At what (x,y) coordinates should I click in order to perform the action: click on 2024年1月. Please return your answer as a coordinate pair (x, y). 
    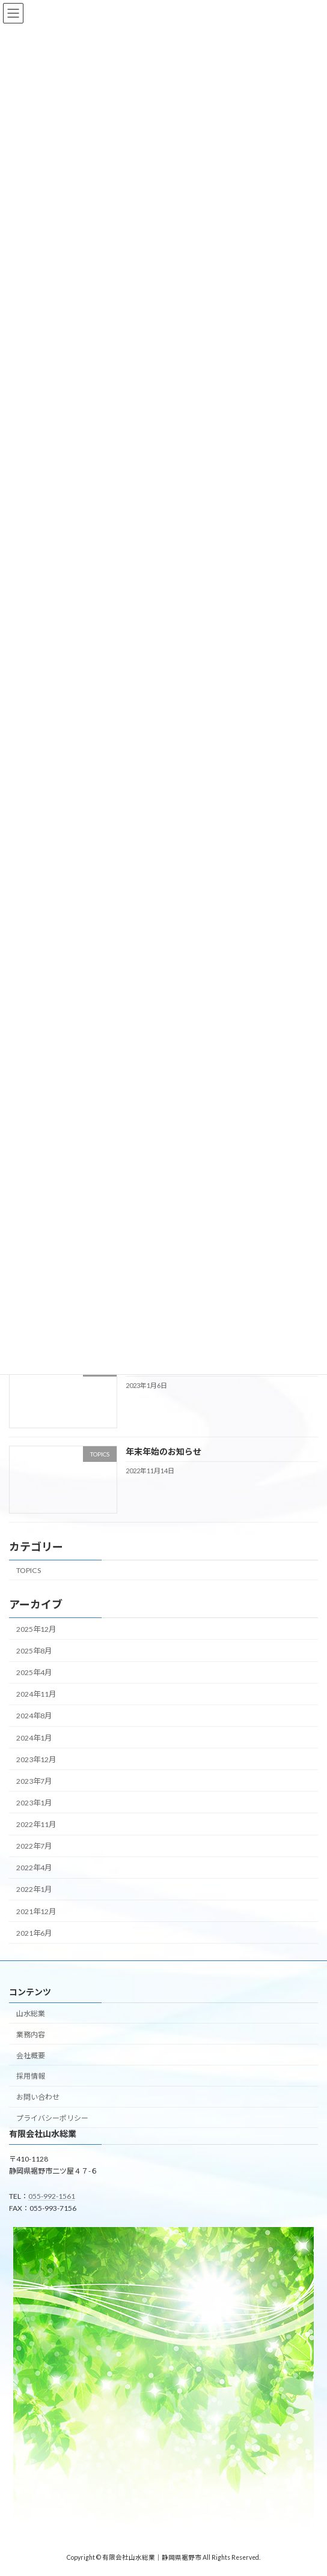
    Looking at the image, I should click on (34, 1737).